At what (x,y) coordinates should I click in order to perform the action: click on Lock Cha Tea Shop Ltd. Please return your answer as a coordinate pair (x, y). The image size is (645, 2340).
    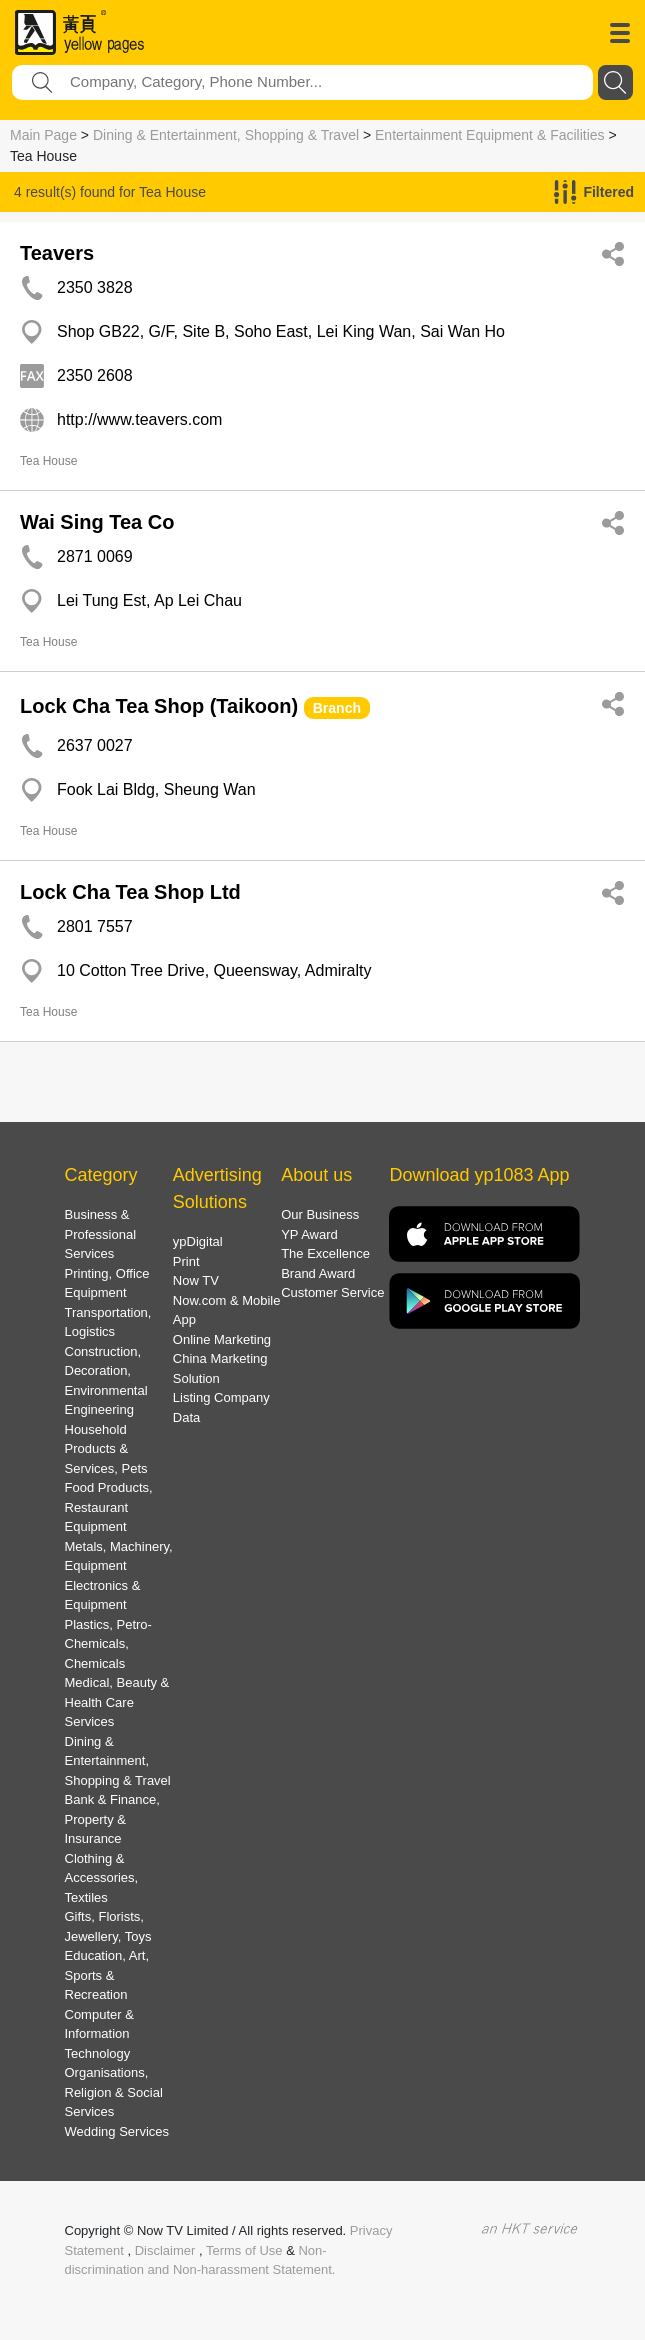
    Looking at the image, I should click on (130, 892).